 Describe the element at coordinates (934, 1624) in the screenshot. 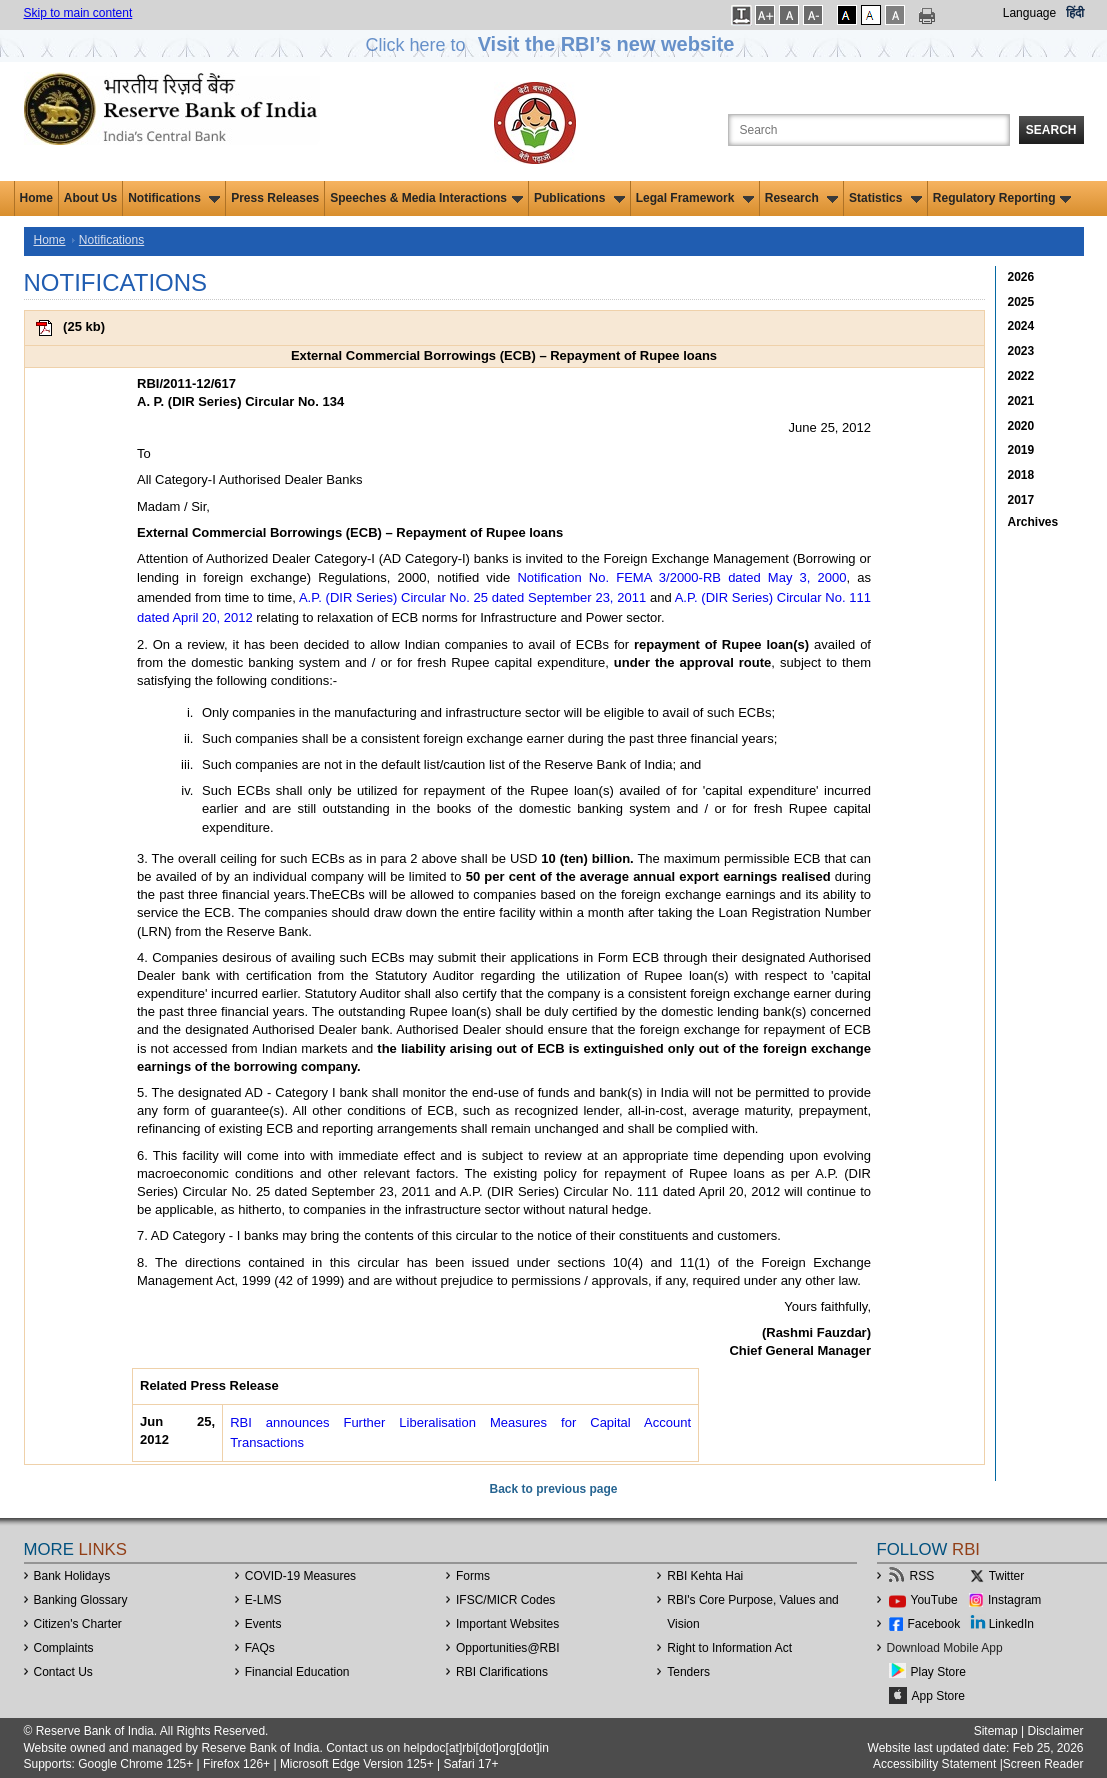

I see `Facebook` at that location.